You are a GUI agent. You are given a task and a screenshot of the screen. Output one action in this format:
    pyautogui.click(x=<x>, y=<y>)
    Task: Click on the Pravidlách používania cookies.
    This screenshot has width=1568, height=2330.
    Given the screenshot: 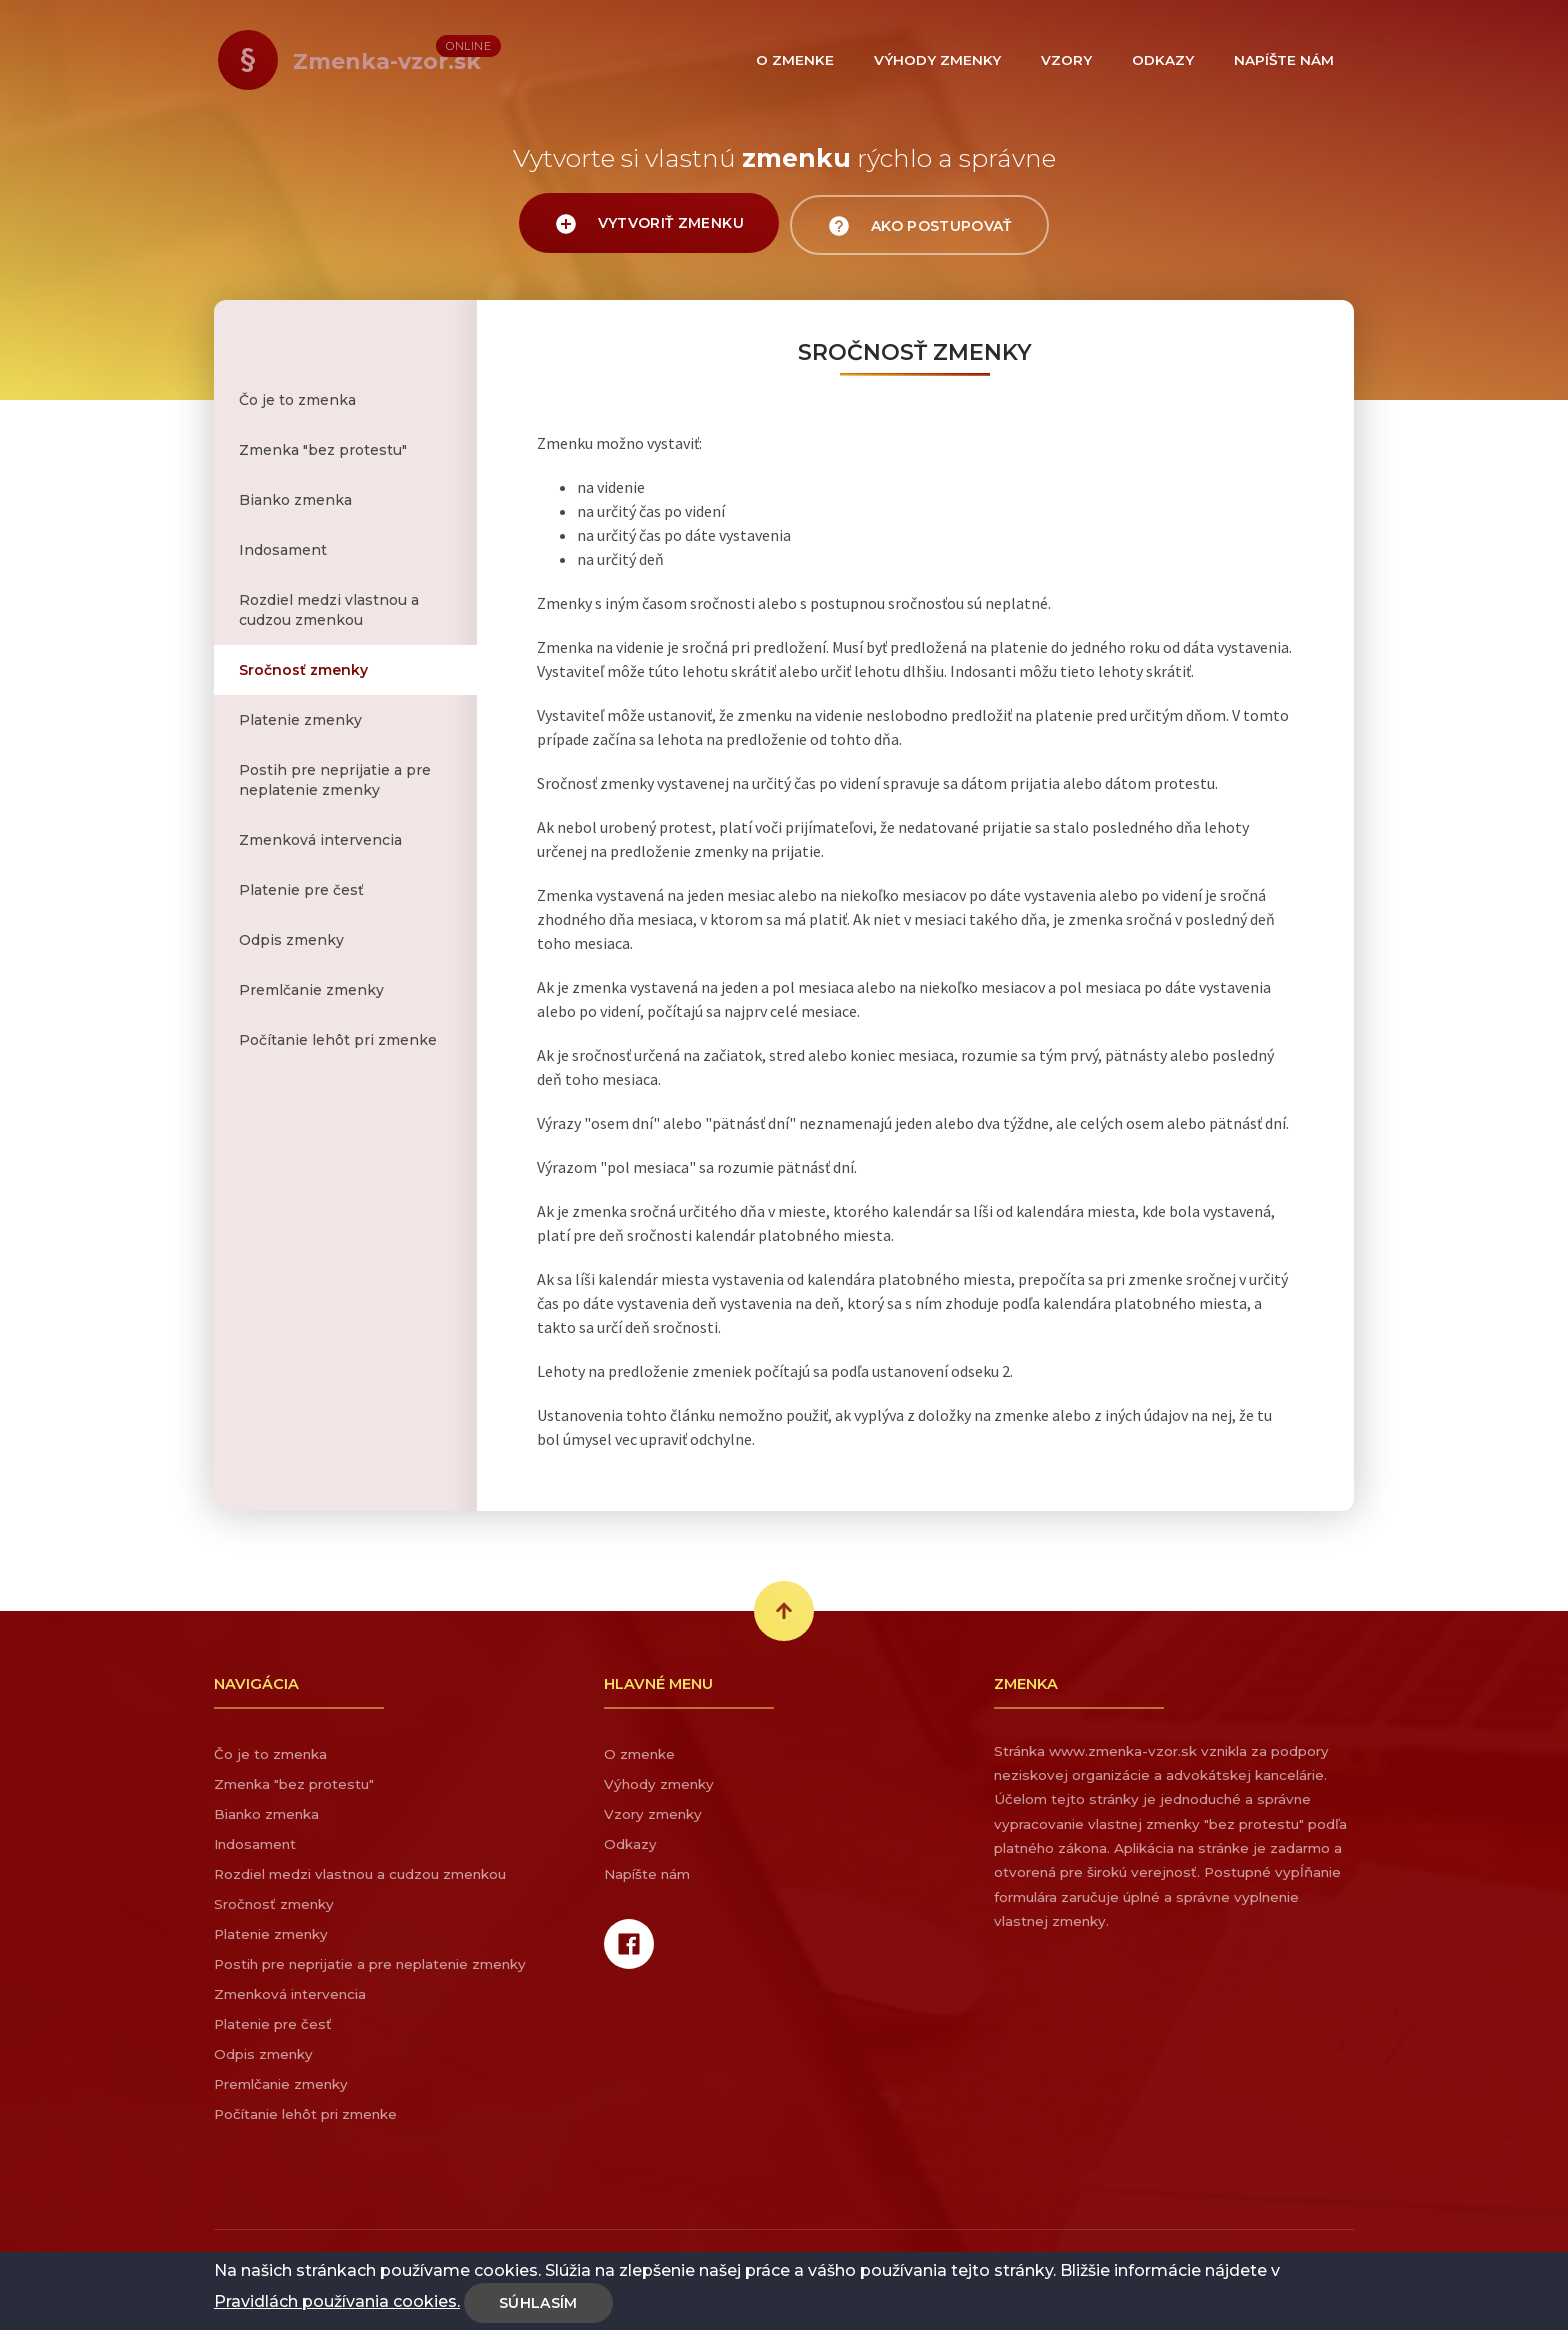 What is the action you would take?
    pyautogui.click(x=337, y=2301)
    